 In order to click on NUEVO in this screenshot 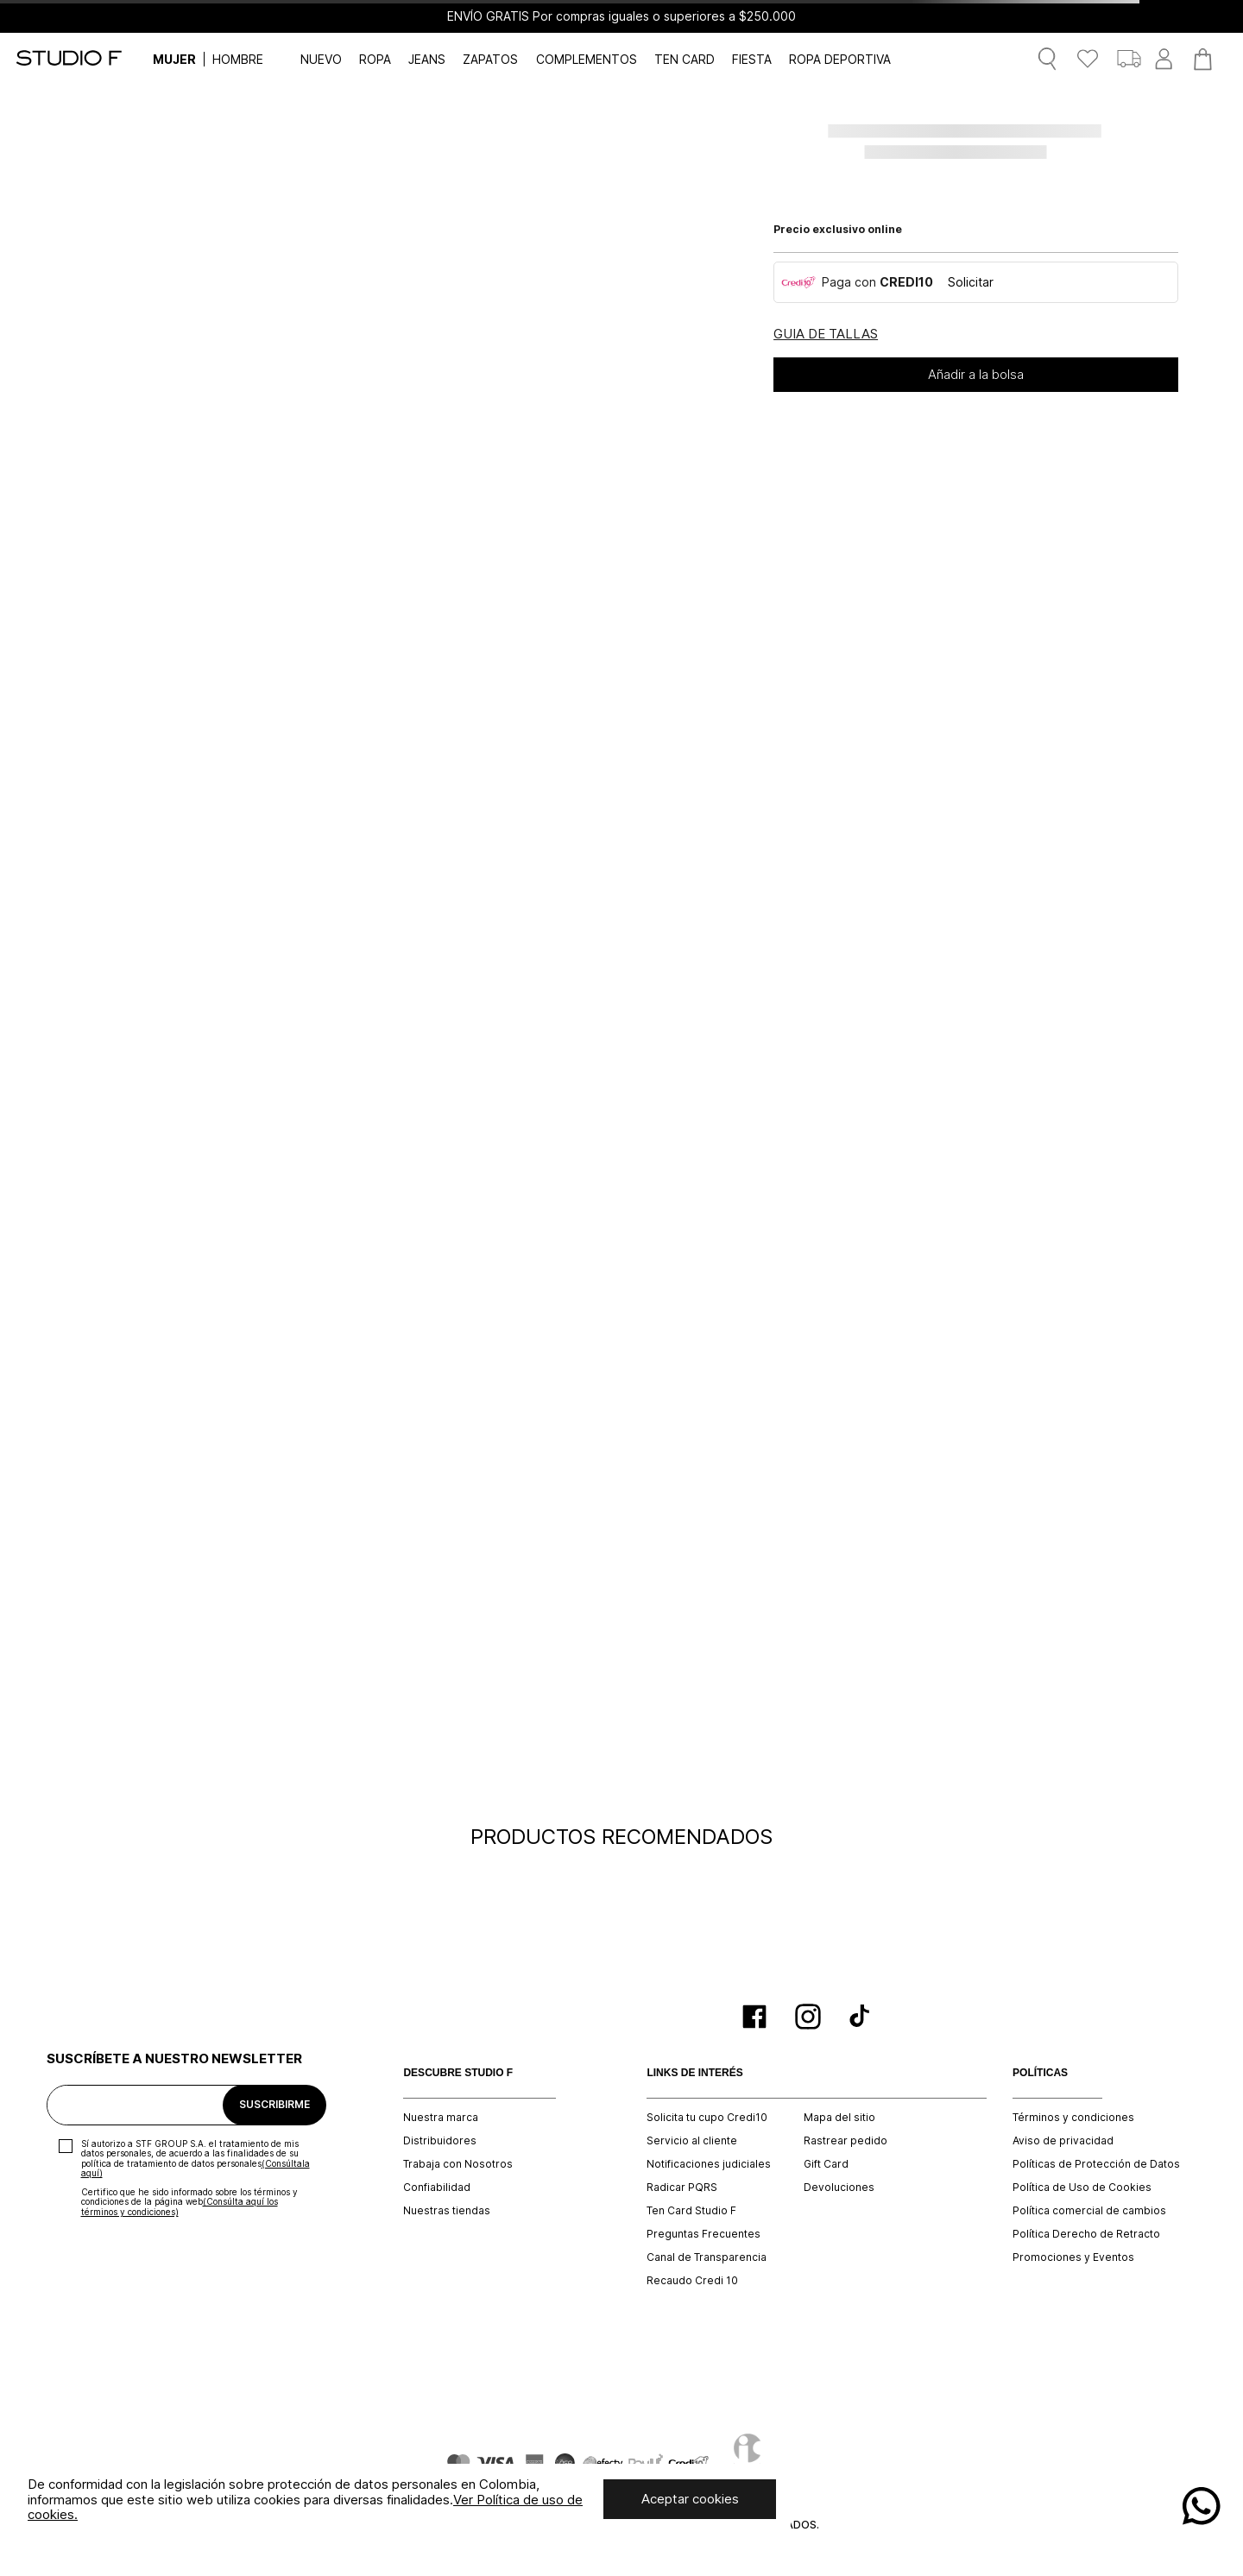, I will do `click(321, 59)`.